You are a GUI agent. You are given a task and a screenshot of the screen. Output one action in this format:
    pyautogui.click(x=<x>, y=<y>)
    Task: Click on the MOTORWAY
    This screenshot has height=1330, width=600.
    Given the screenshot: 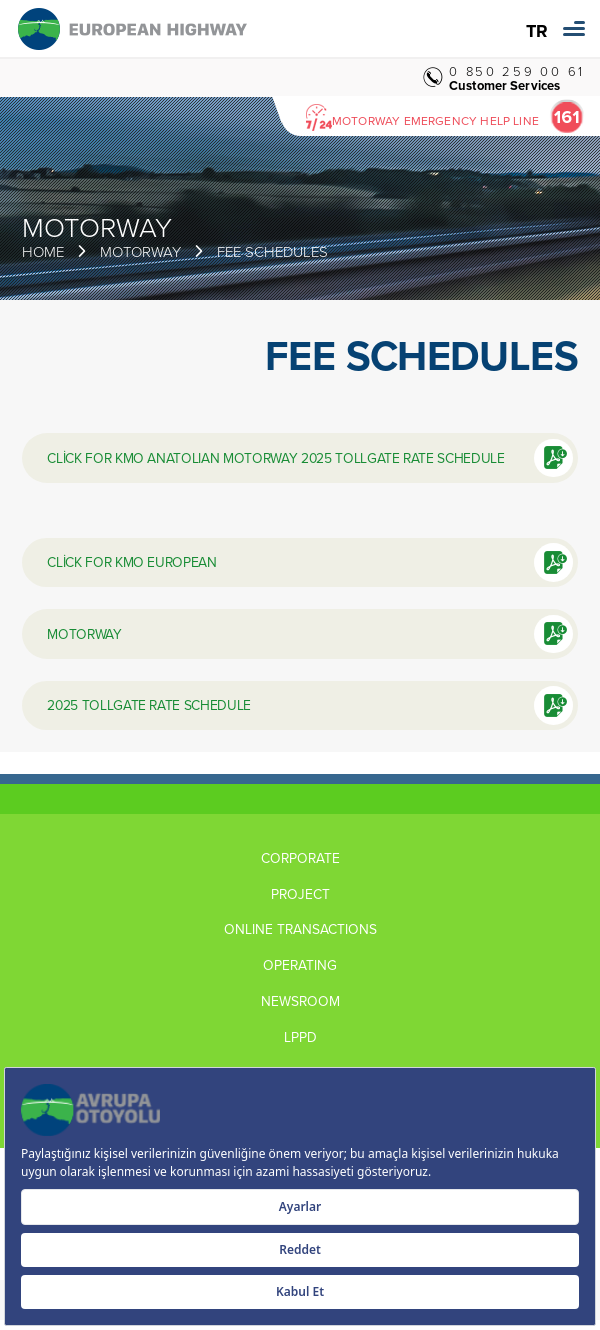 What is the action you would take?
    pyautogui.click(x=84, y=633)
    